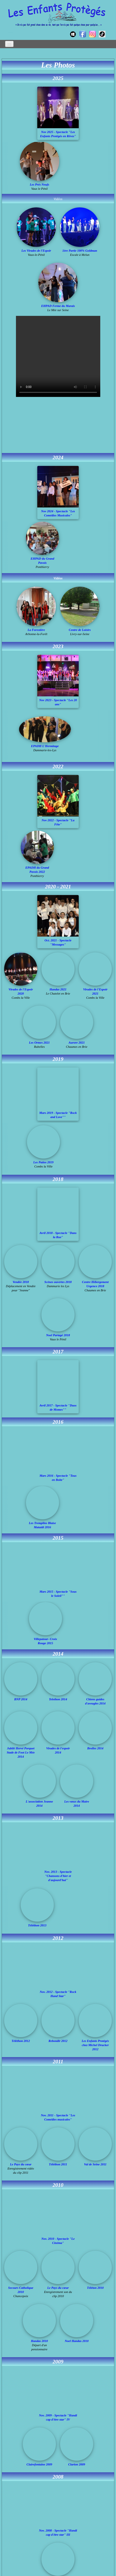 The image size is (116, 2576). Describe the element at coordinates (61, 1877) in the screenshot. I see `Téléthon 2013` at that location.